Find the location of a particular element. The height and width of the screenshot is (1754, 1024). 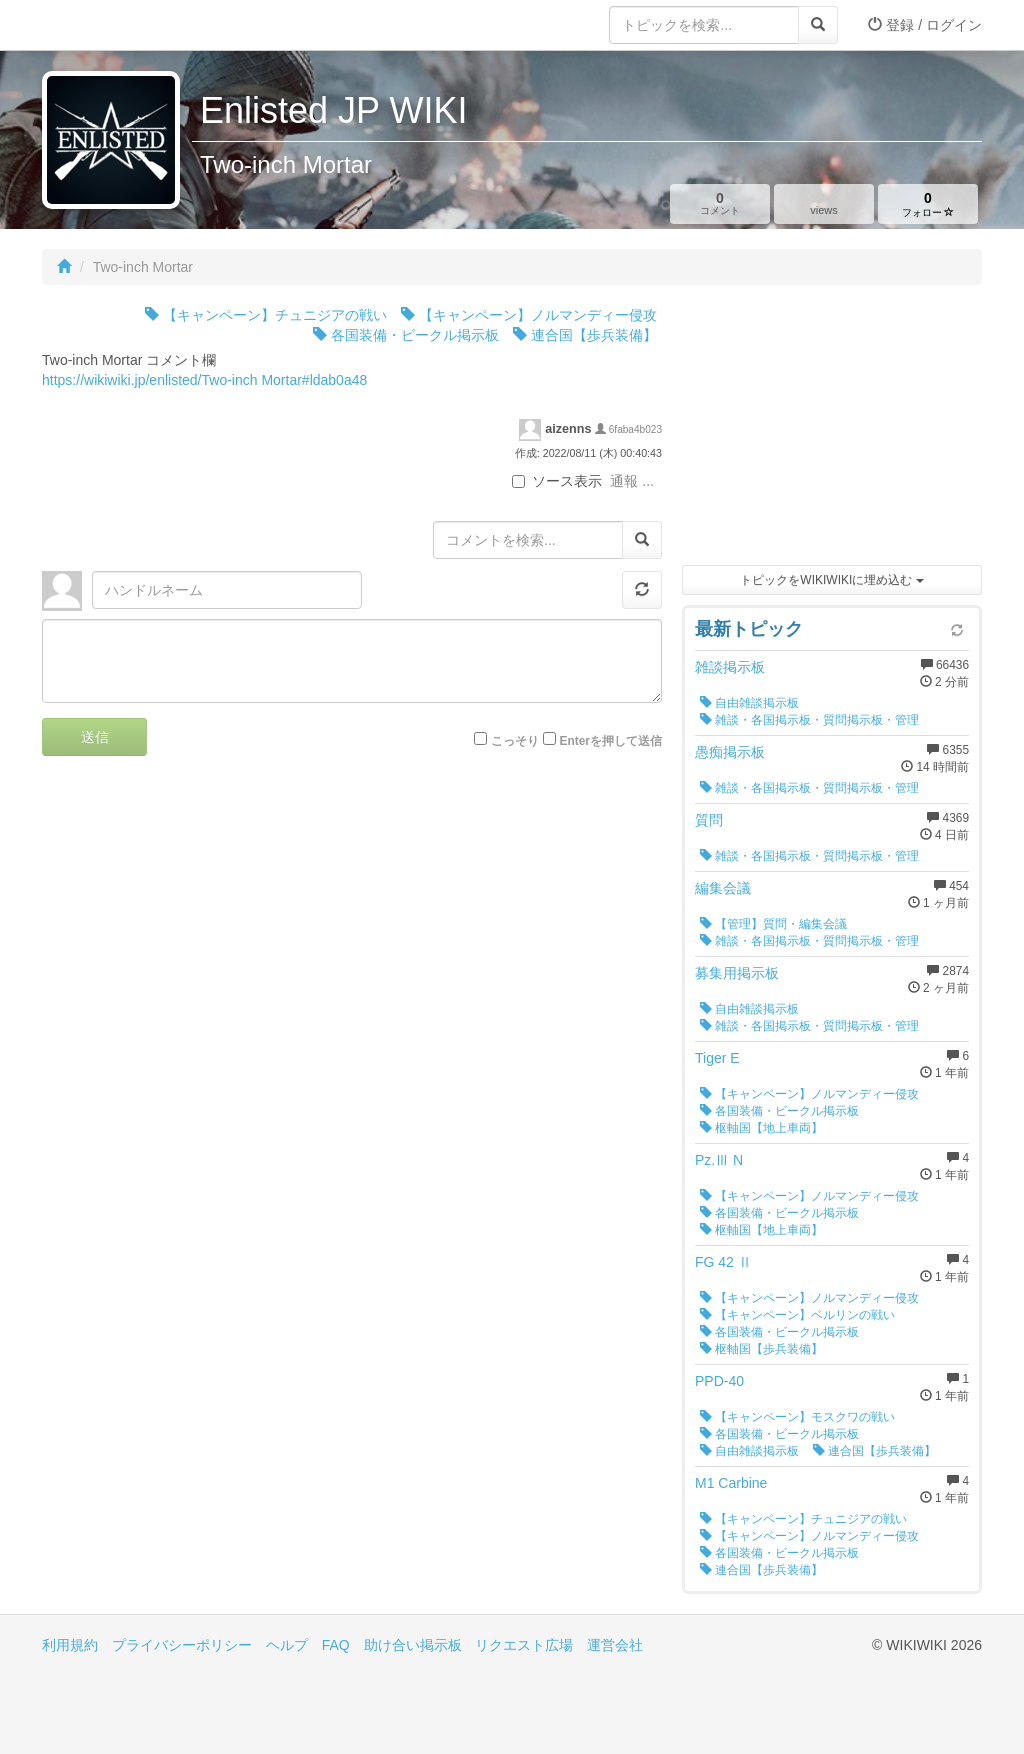

FG 42 Ⅱ is located at coordinates (723, 1262).